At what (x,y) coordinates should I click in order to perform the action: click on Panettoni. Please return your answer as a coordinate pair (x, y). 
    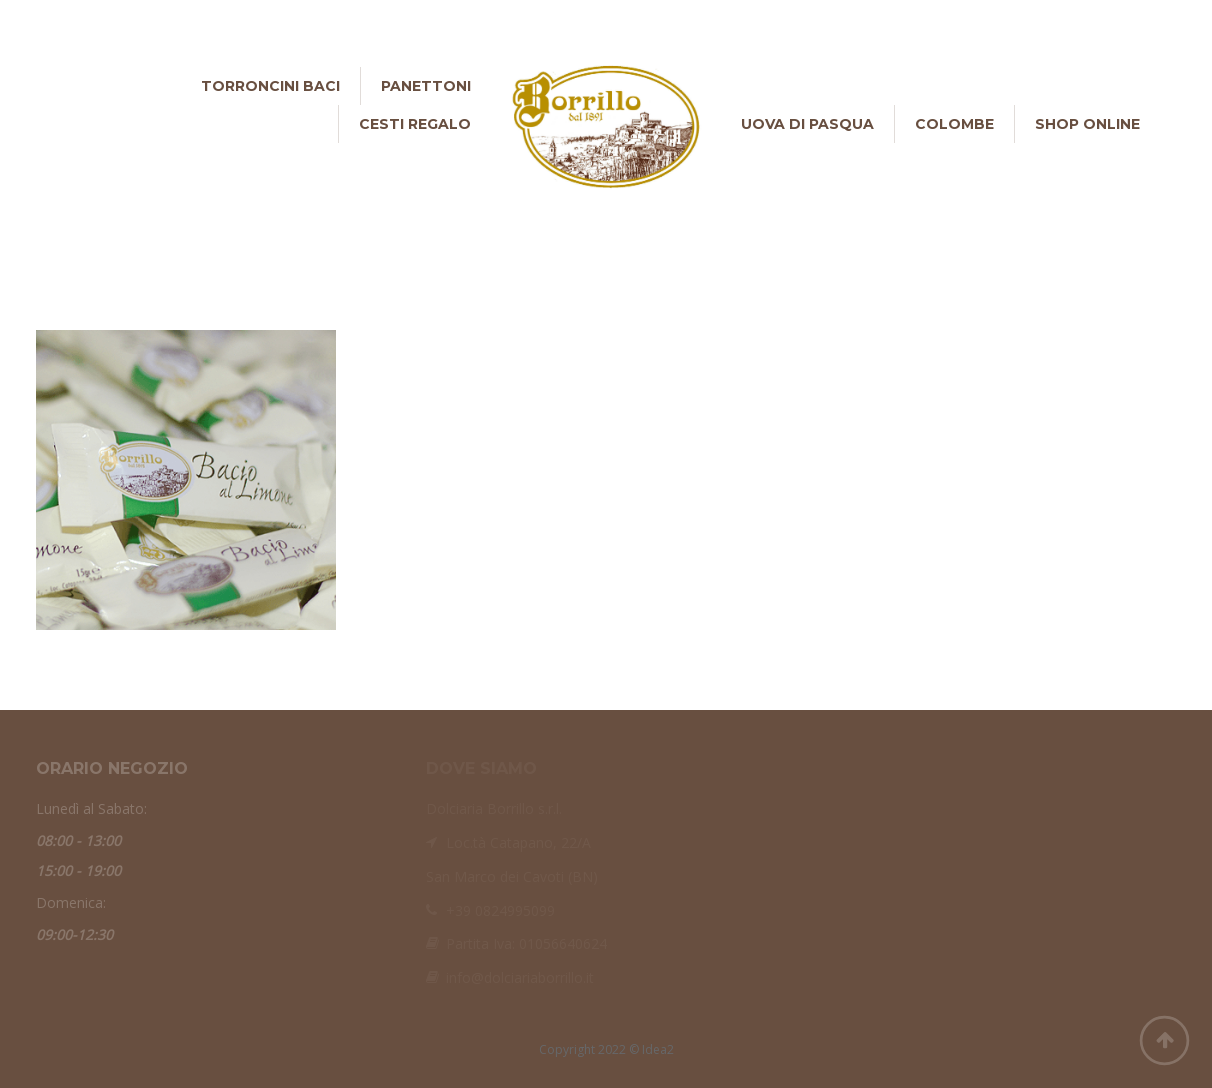
    Looking at the image, I should click on (426, 86).